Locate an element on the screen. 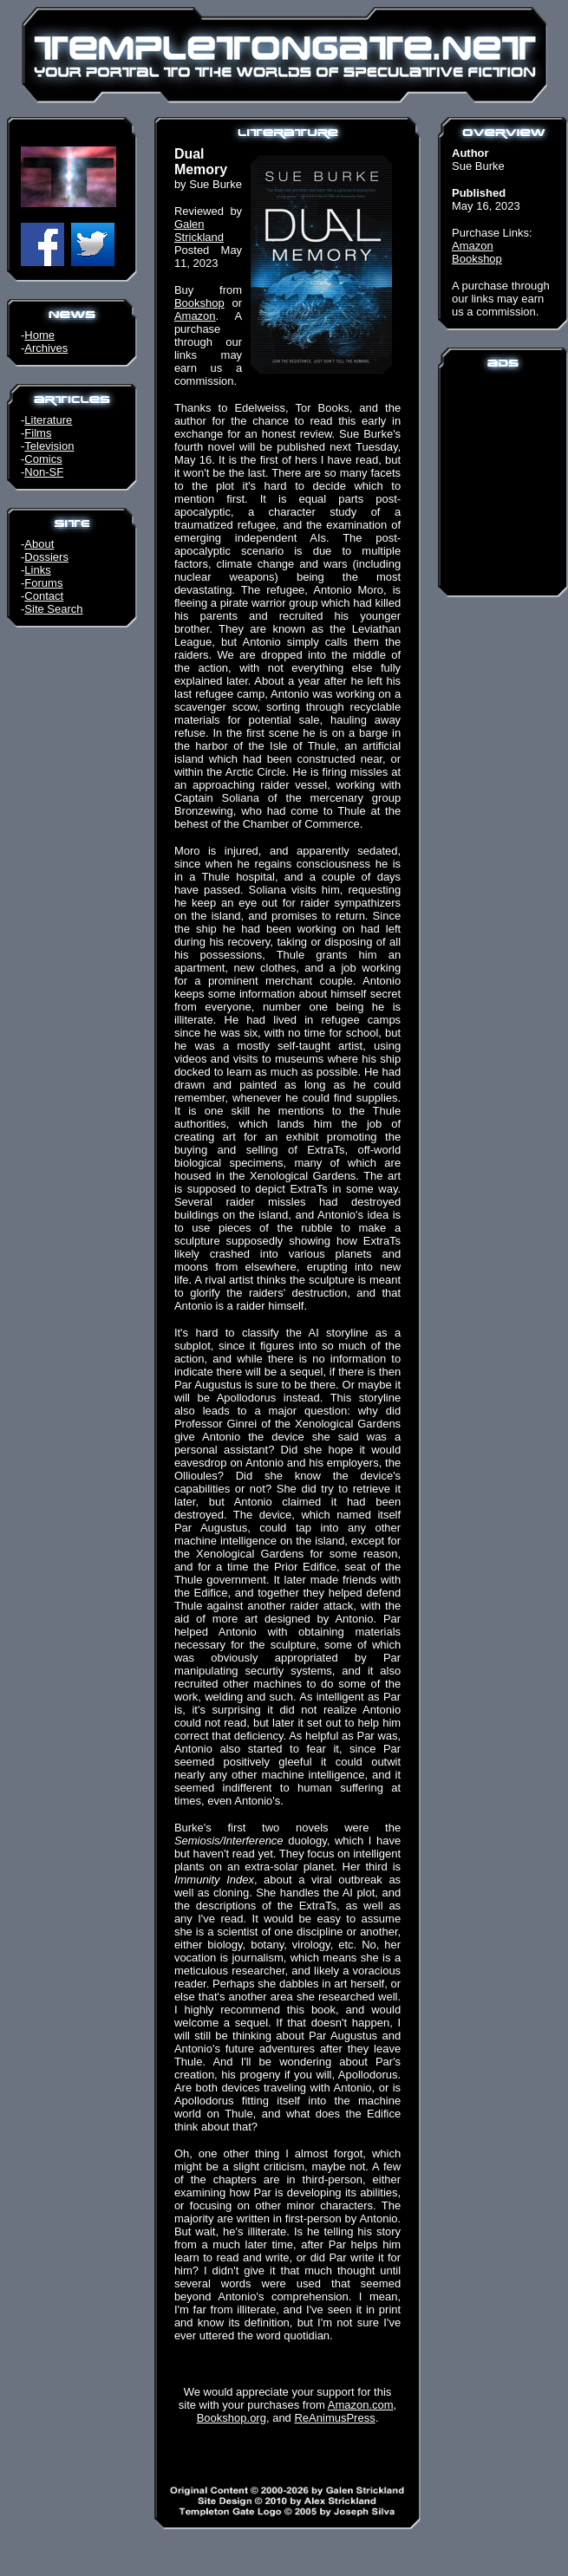 The image size is (568, 2576). Contact is located at coordinates (43, 595).